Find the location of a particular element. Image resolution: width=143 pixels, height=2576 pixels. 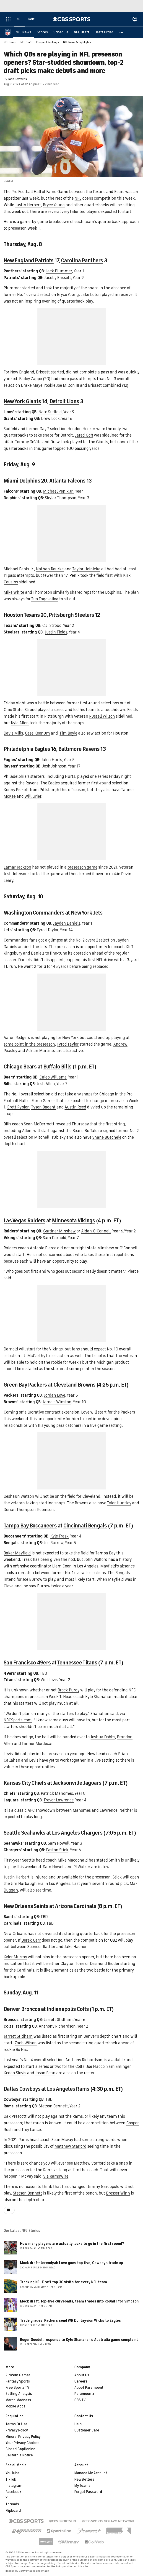

Bears is located at coordinates (119, 191).